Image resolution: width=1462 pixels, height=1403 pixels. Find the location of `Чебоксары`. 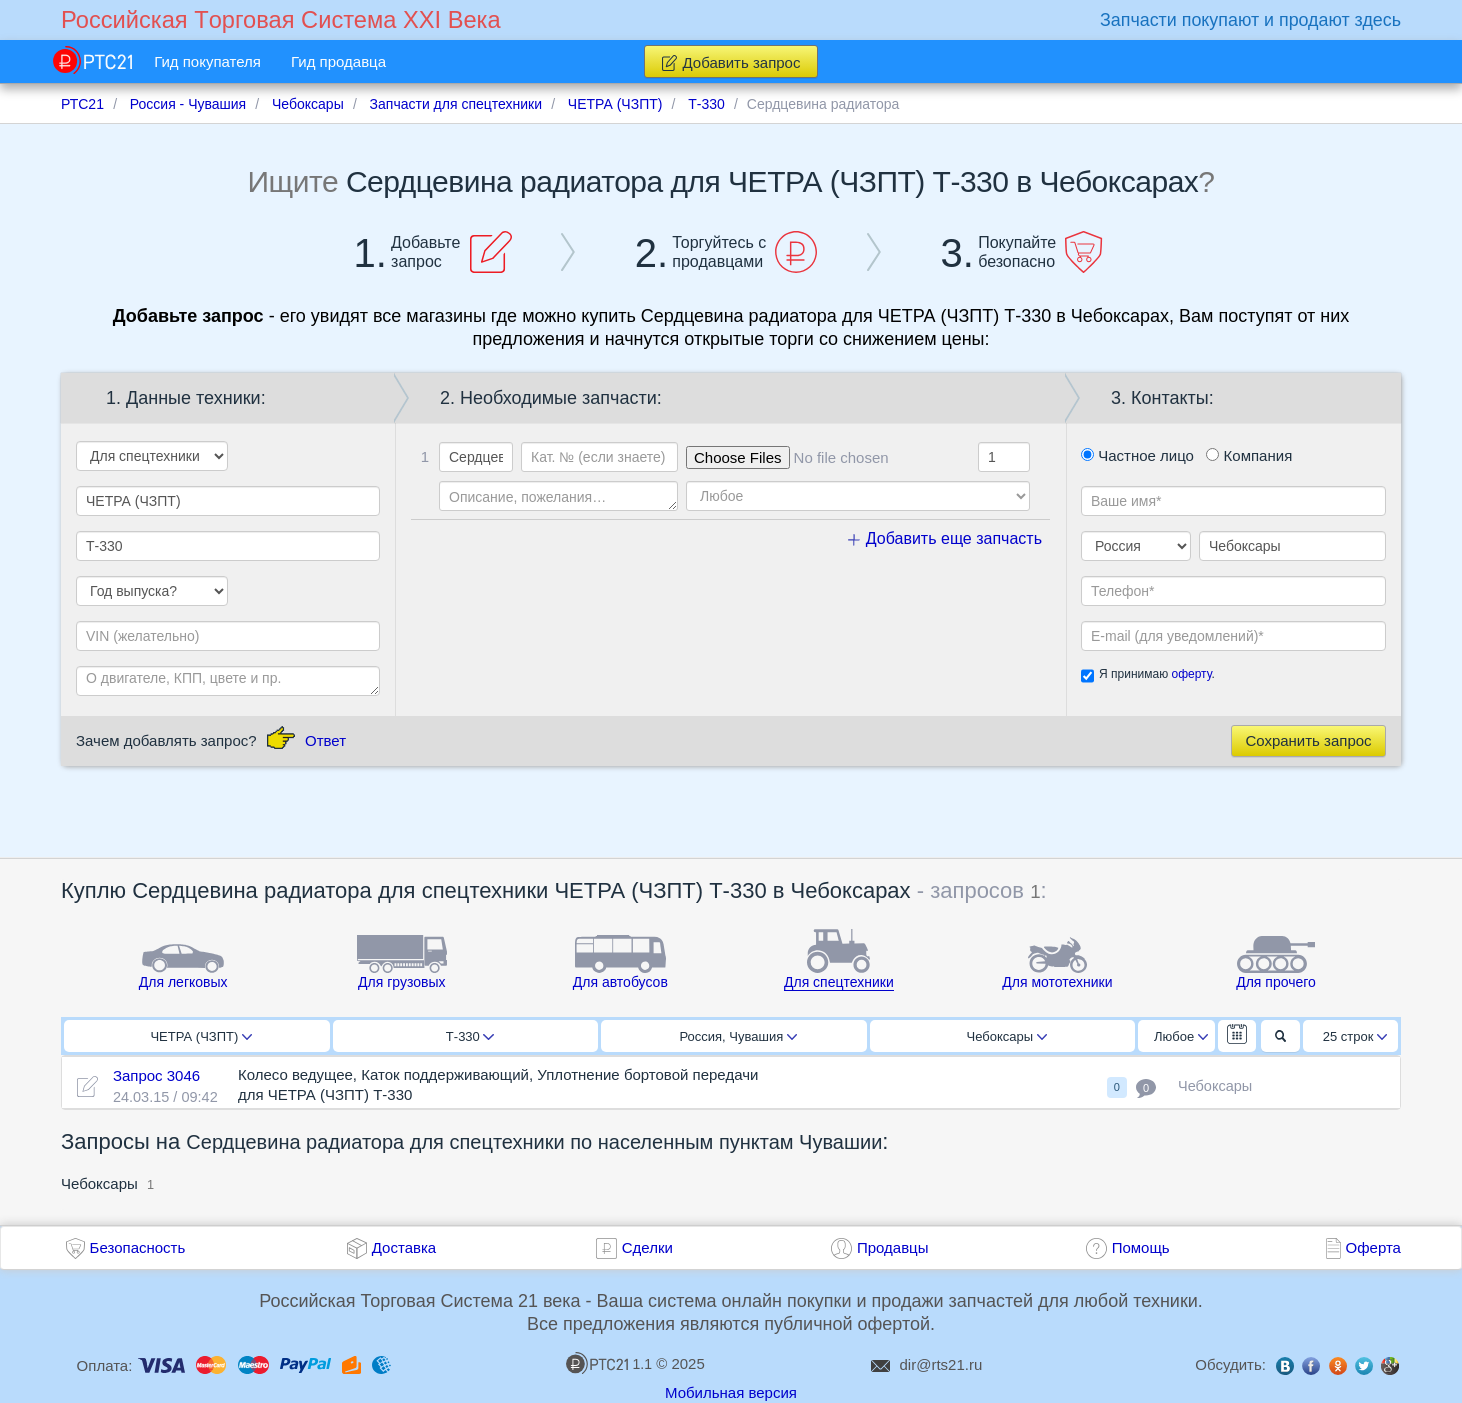

Чебоксары is located at coordinates (1007, 1036).